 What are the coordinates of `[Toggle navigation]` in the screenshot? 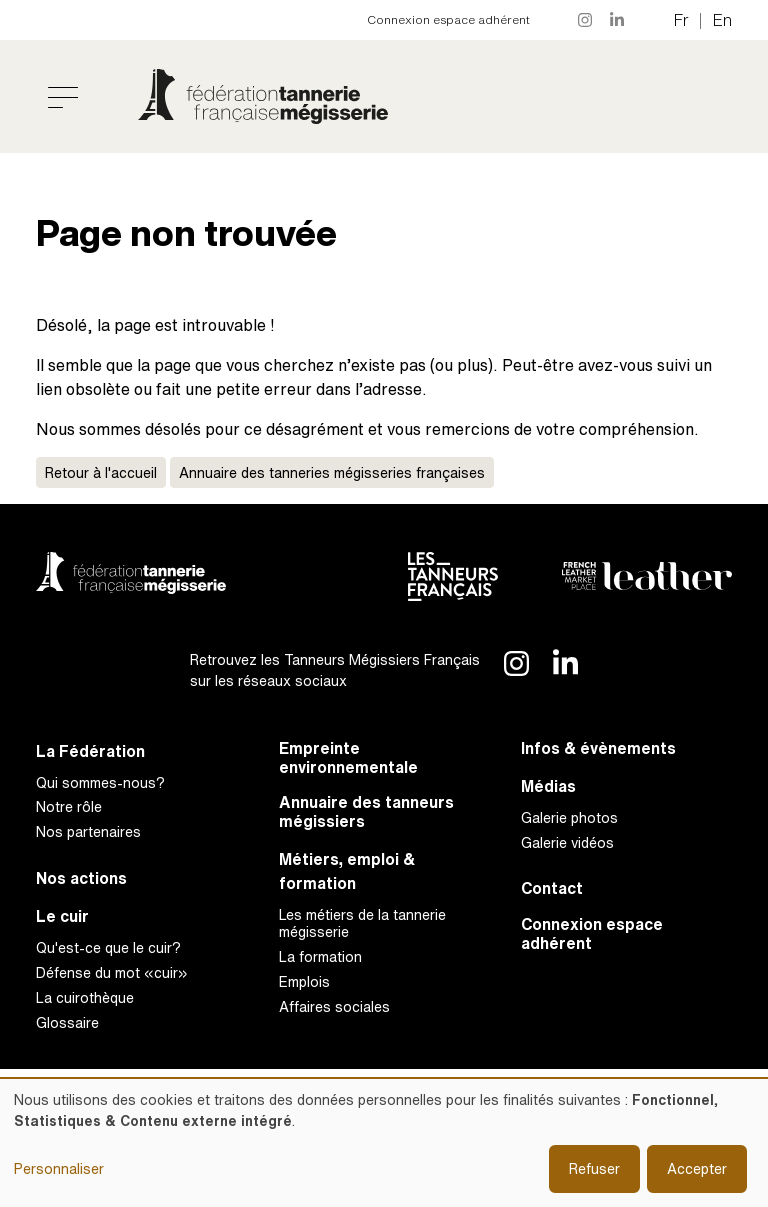 It's located at (63, 97).